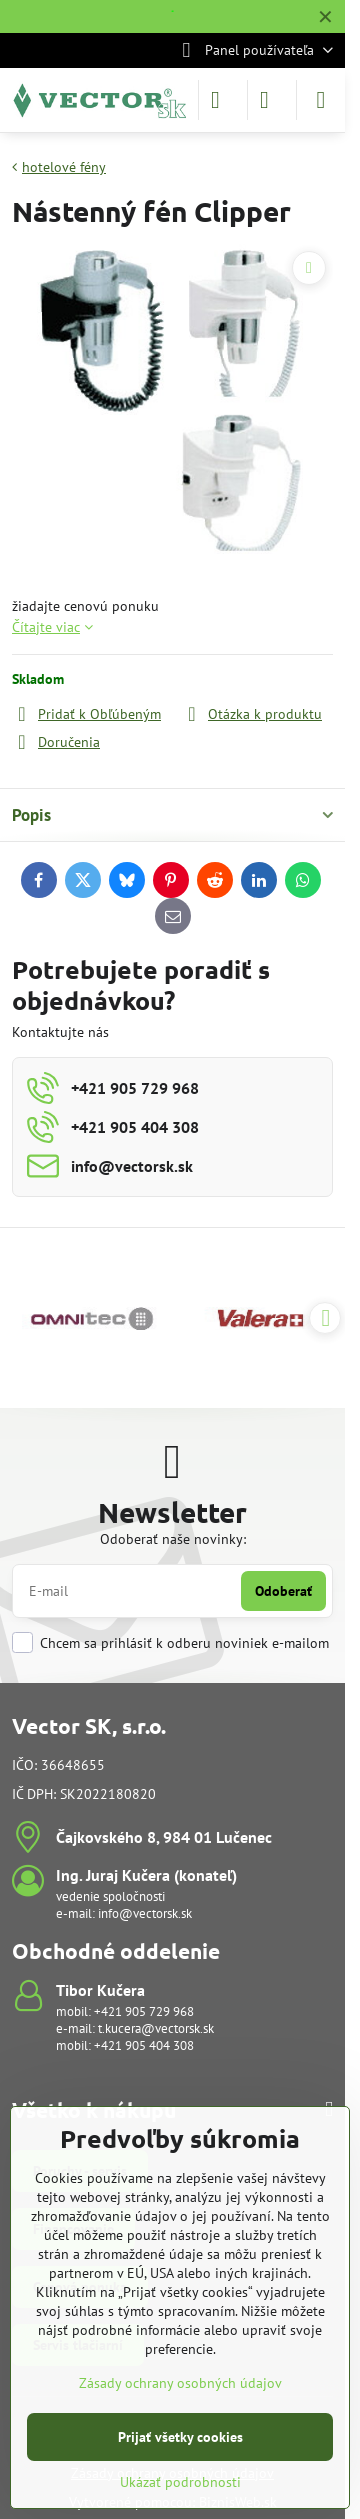  Describe the element at coordinates (180, 2482) in the screenshot. I see `Ukázať podrobnosti` at that location.